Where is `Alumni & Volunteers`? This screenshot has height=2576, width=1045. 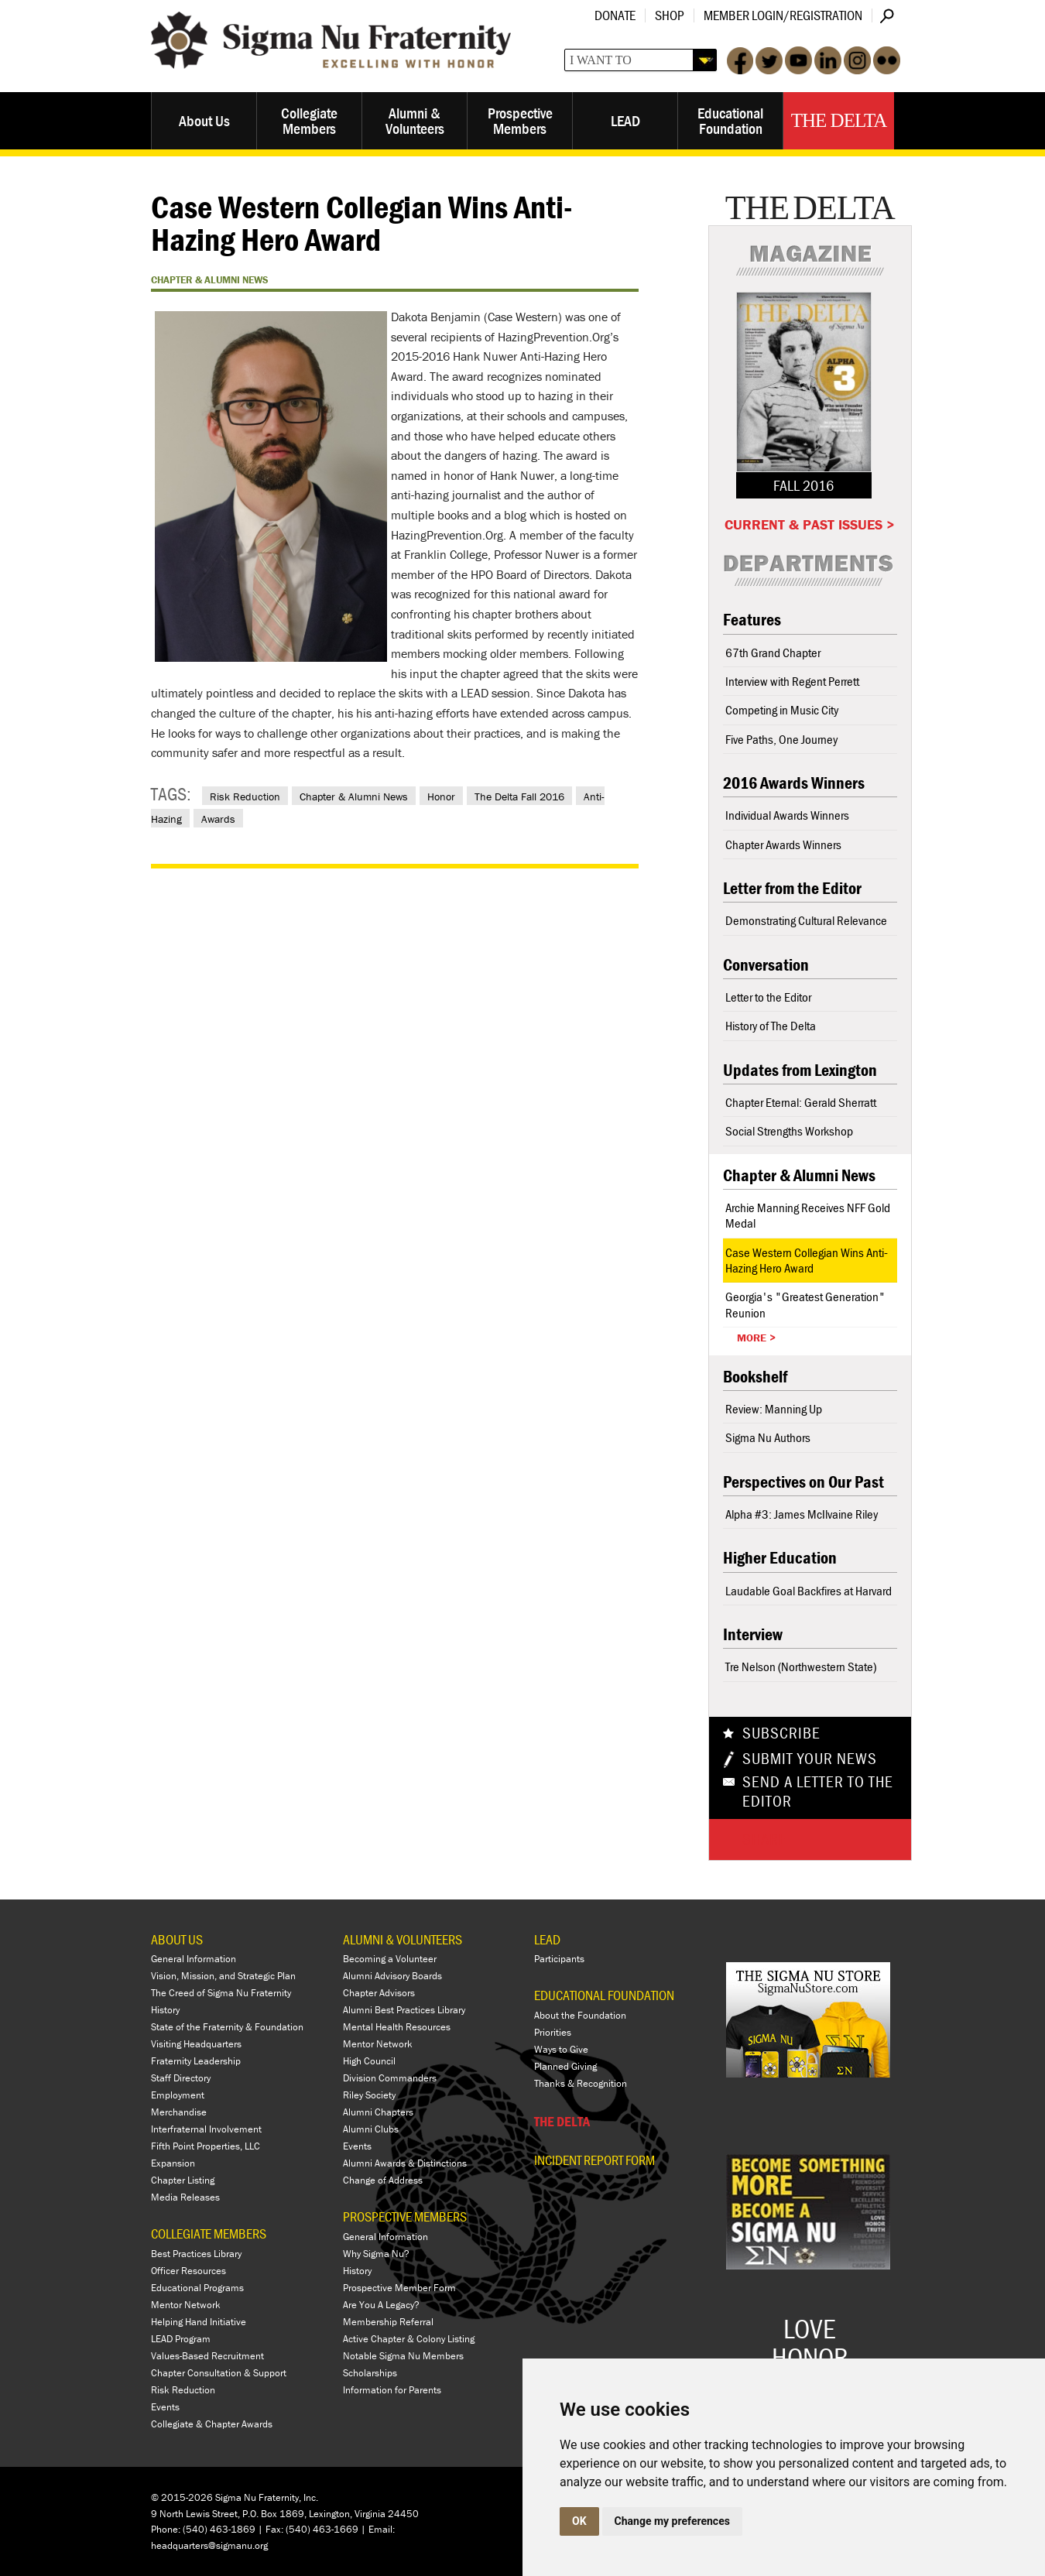
Alumni & Volunteers is located at coordinates (414, 120).